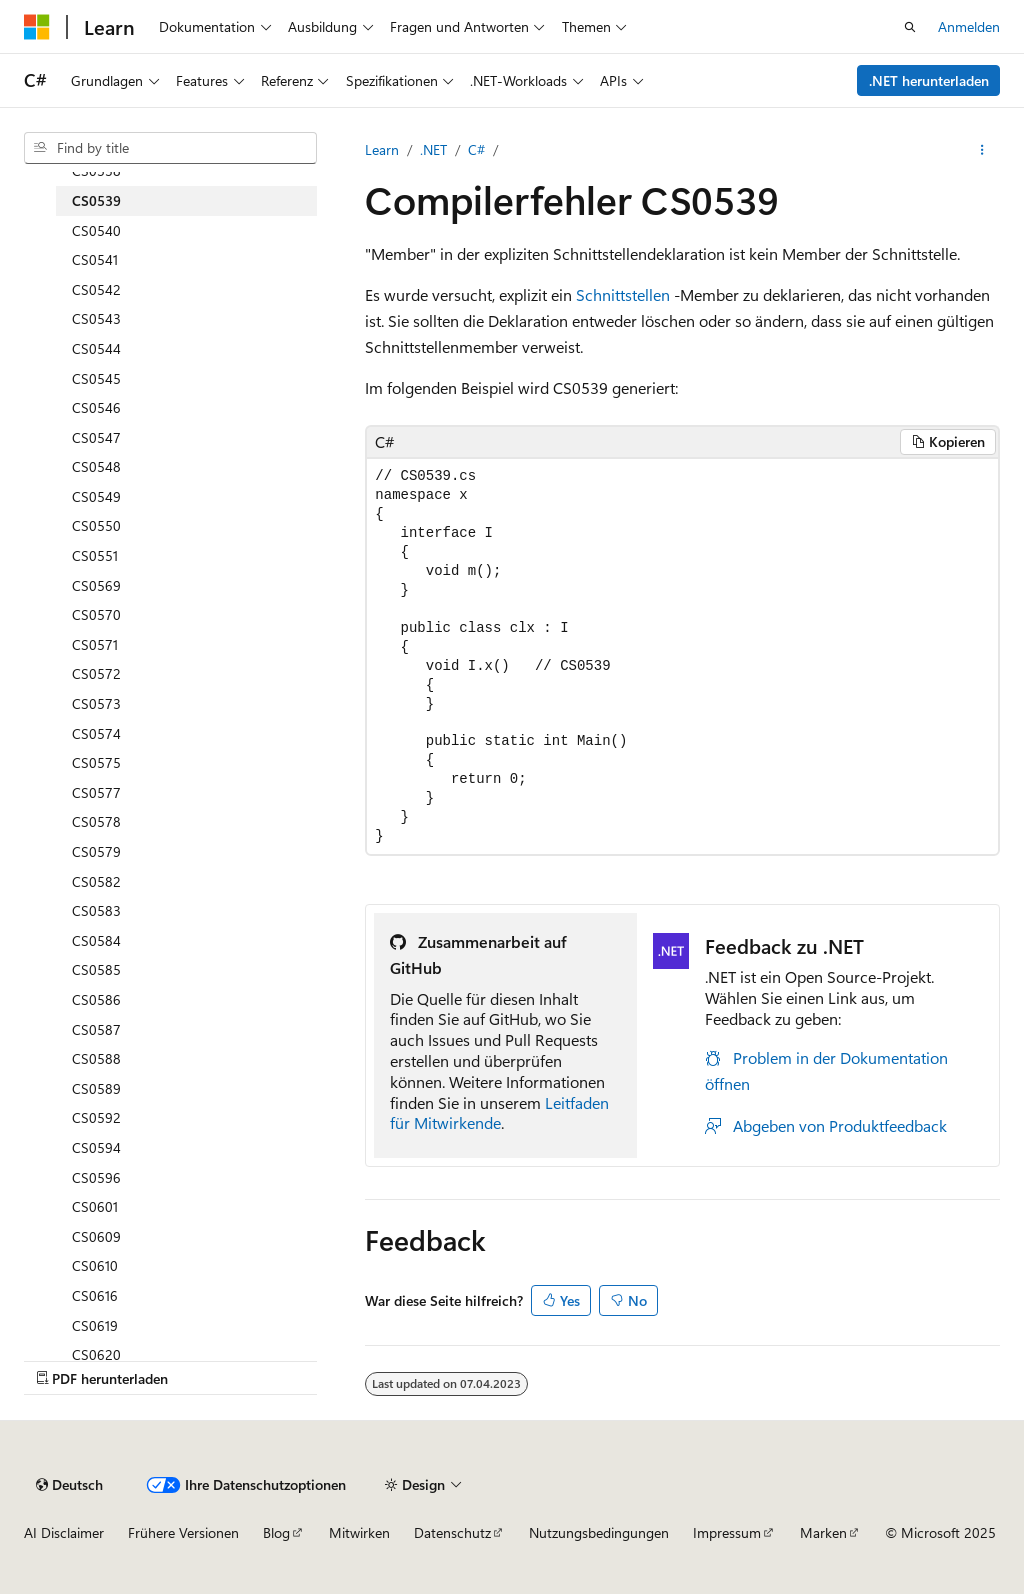 This screenshot has height=1594, width=1024. What do you see at coordinates (96, 1117) in the screenshot?
I see `CS0592 [treeitem]` at bounding box center [96, 1117].